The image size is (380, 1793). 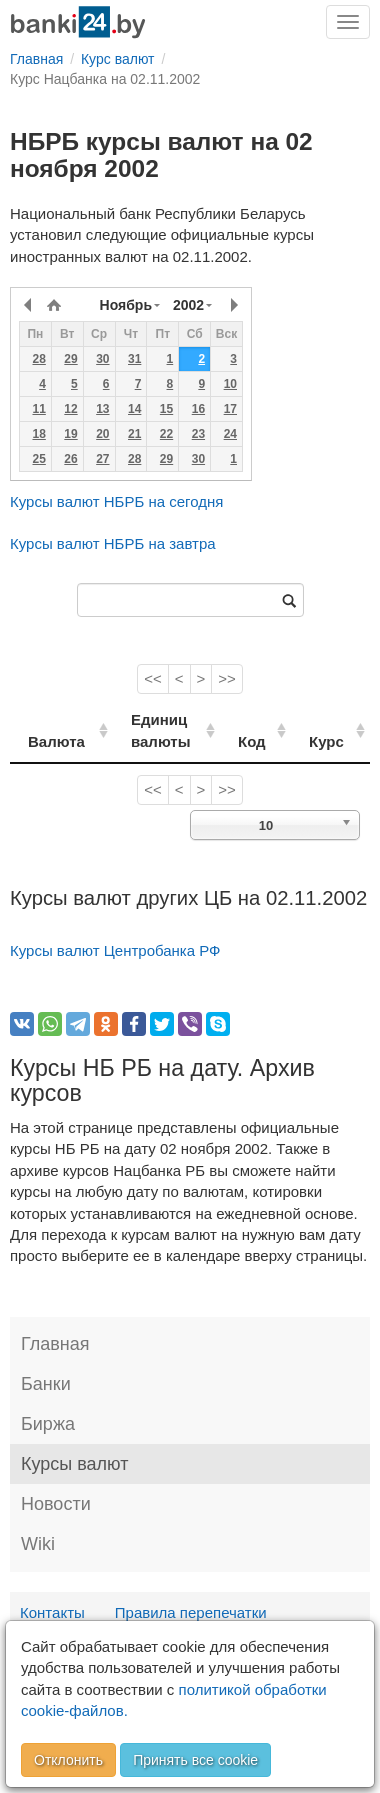 What do you see at coordinates (48, 1424) in the screenshot?
I see `Биржа` at bounding box center [48, 1424].